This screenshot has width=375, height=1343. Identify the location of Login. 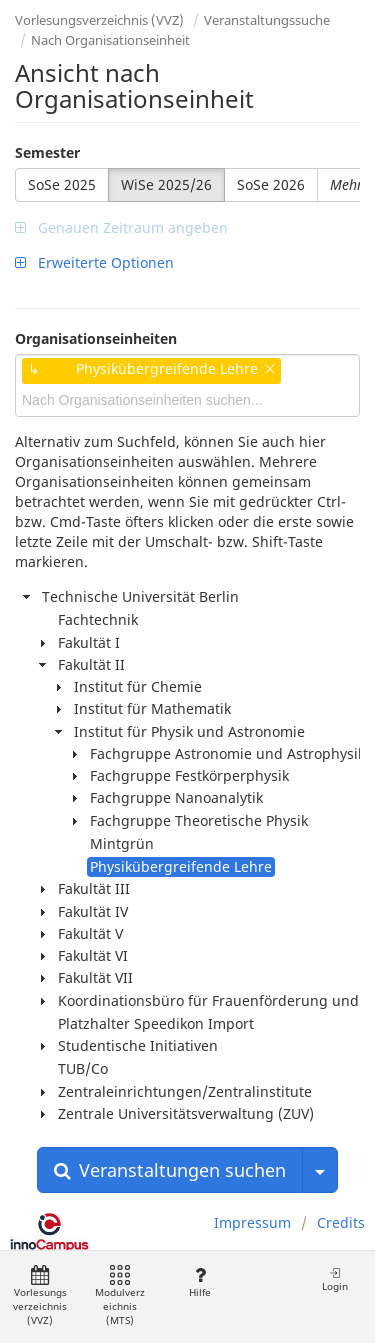
(335, 1279).